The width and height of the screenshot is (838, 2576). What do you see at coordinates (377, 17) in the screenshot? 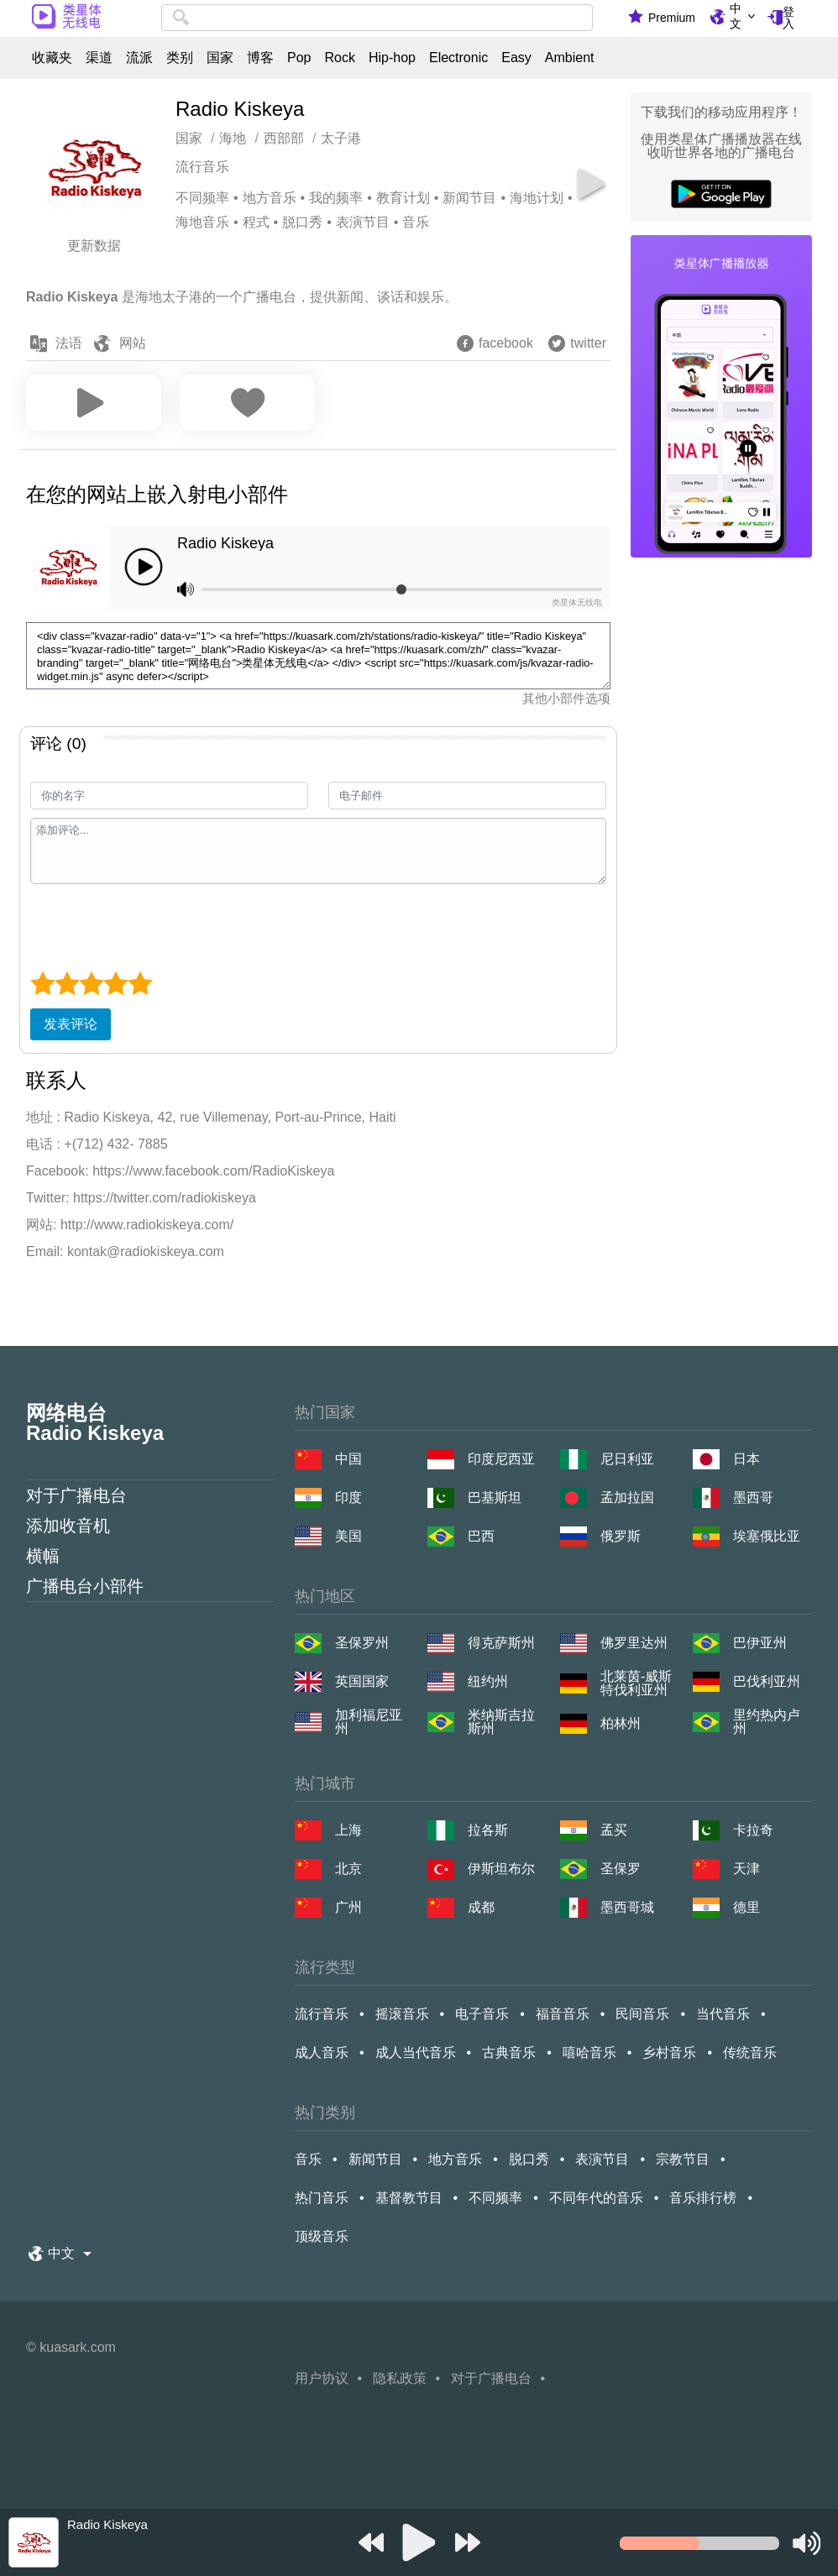
I see `[combobox]` at bounding box center [377, 17].